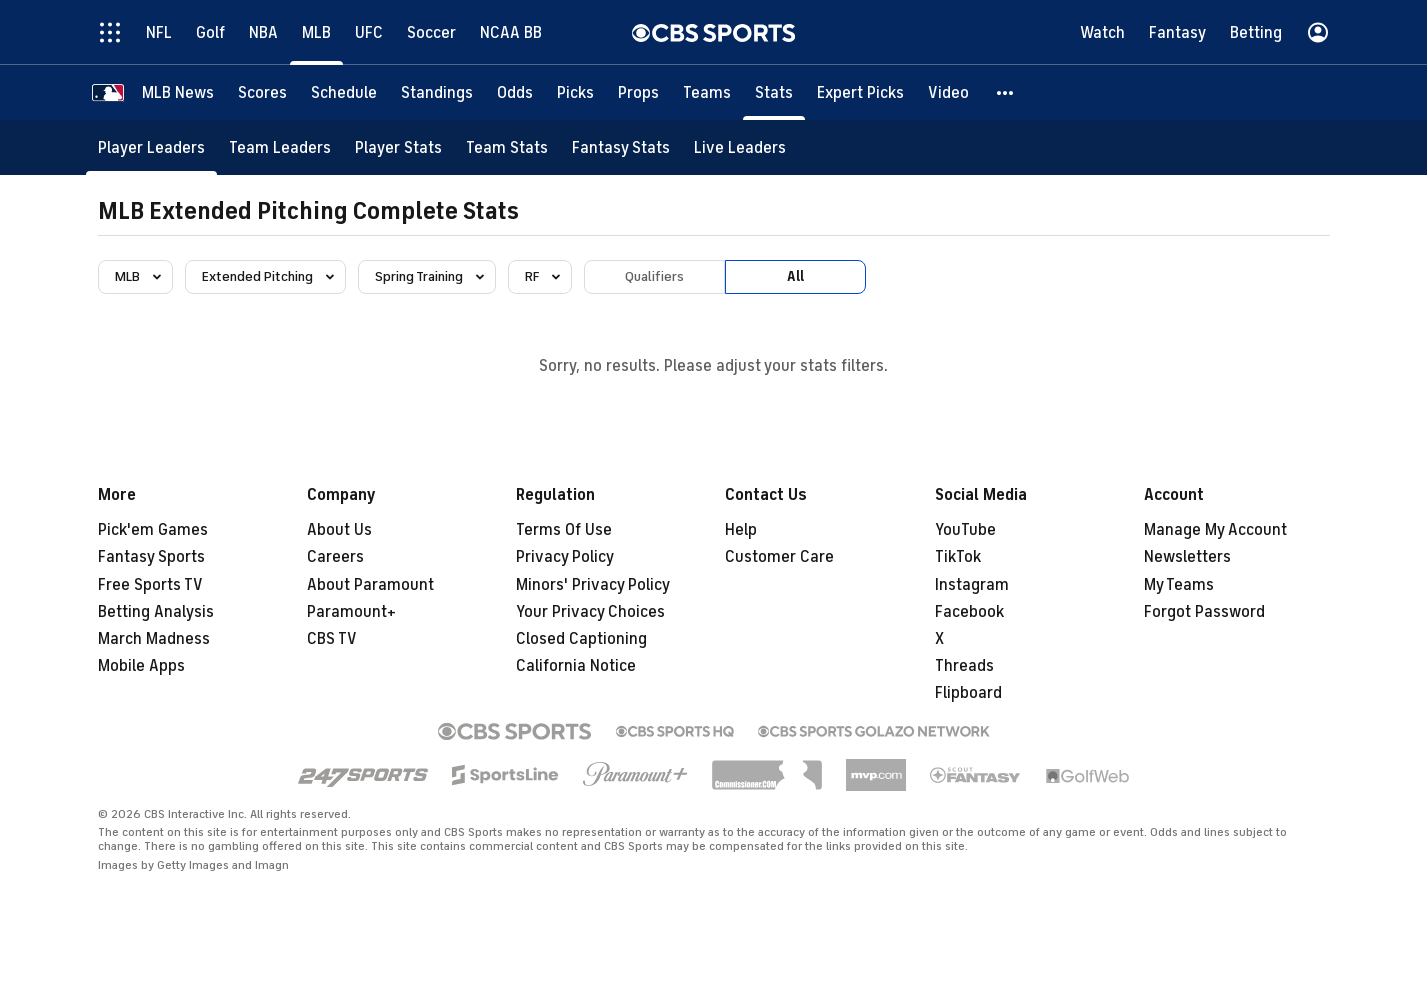  Describe the element at coordinates (153, 530) in the screenshot. I see `Pick'em Games` at that location.